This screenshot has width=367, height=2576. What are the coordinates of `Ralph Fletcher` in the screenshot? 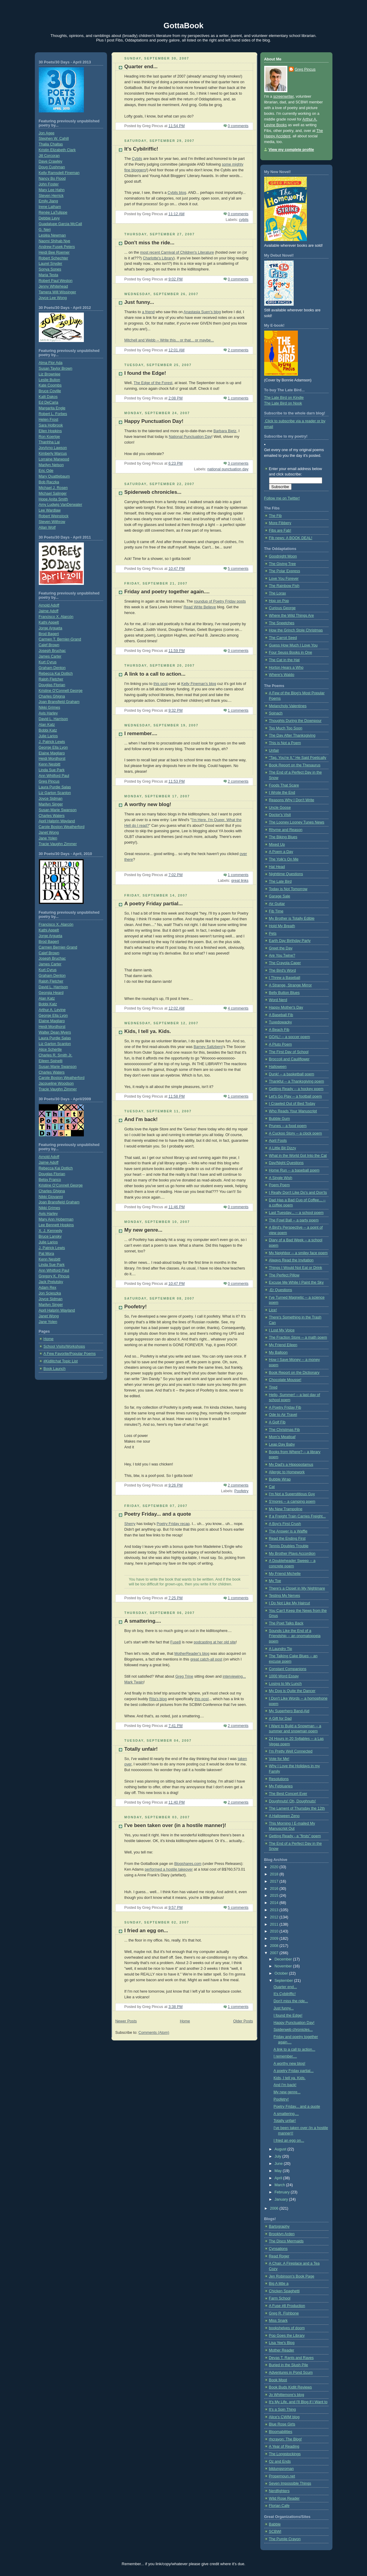 It's located at (51, 679).